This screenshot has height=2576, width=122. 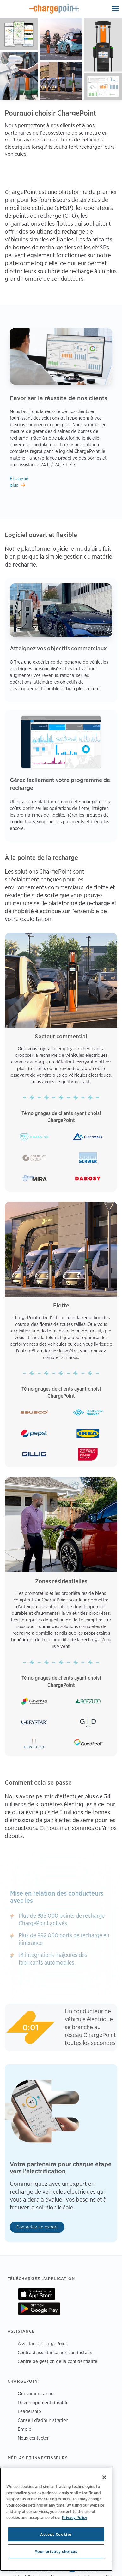 What do you see at coordinates (37, 2394) in the screenshot?
I see `Qui sommes-nous` at bounding box center [37, 2394].